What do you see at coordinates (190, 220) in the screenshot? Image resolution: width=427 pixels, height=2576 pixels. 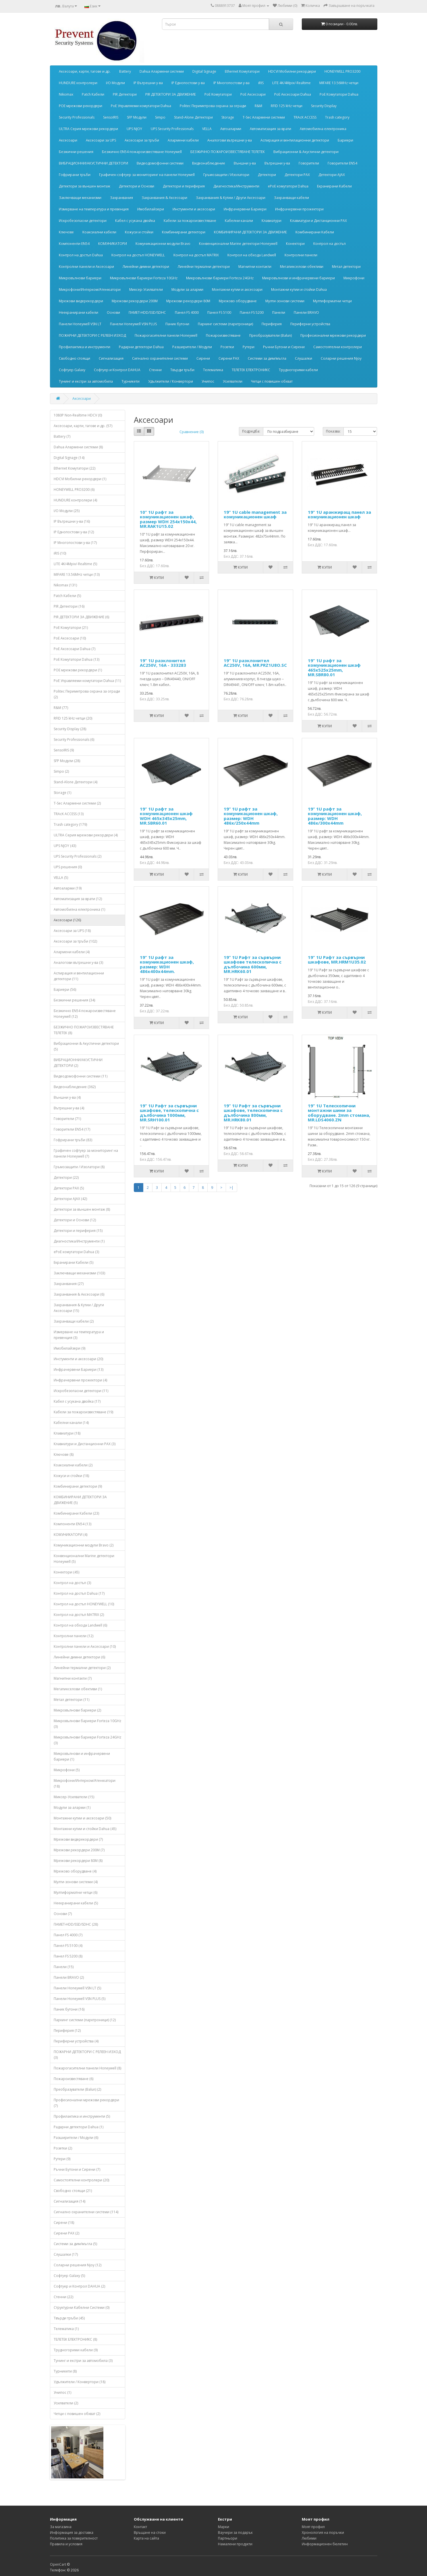 I see `Кабели за пожароизвестяване` at bounding box center [190, 220].